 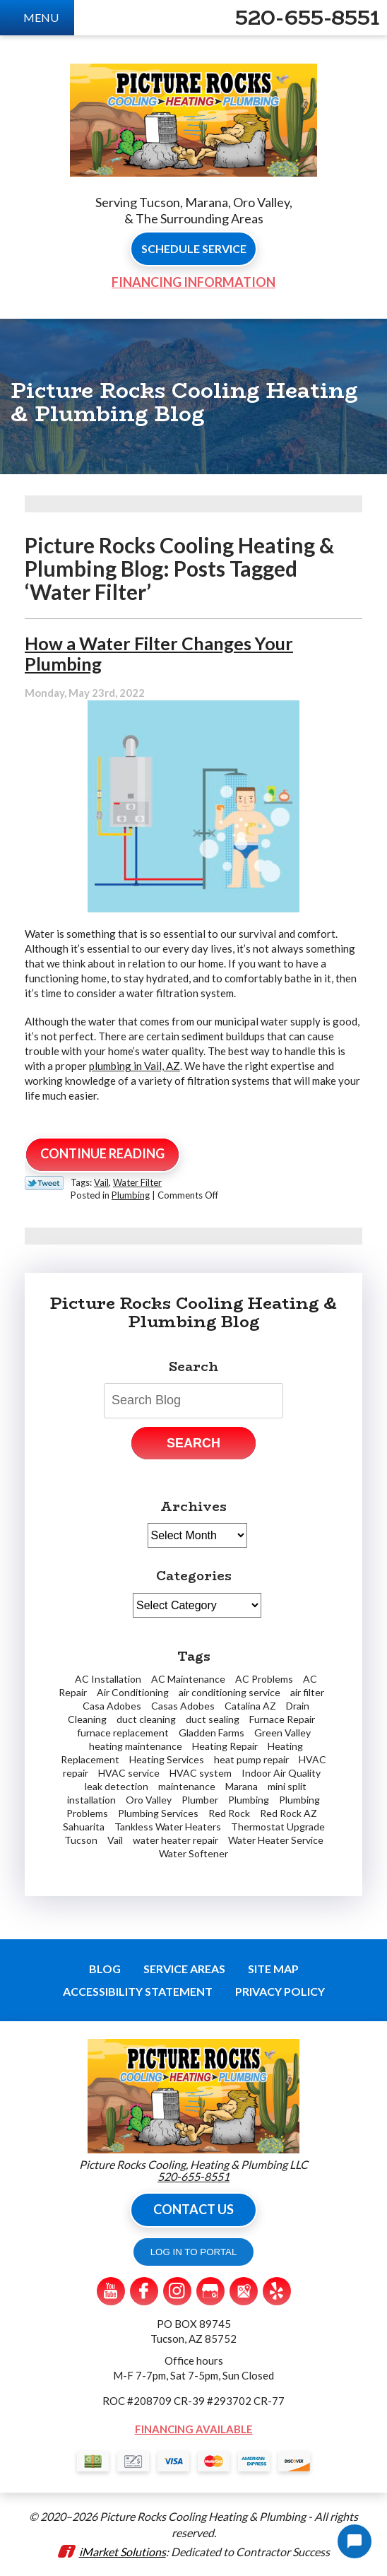 I want to click on duct cleaning [duct cleaning (2 items)], so click(x=146, y=1719).